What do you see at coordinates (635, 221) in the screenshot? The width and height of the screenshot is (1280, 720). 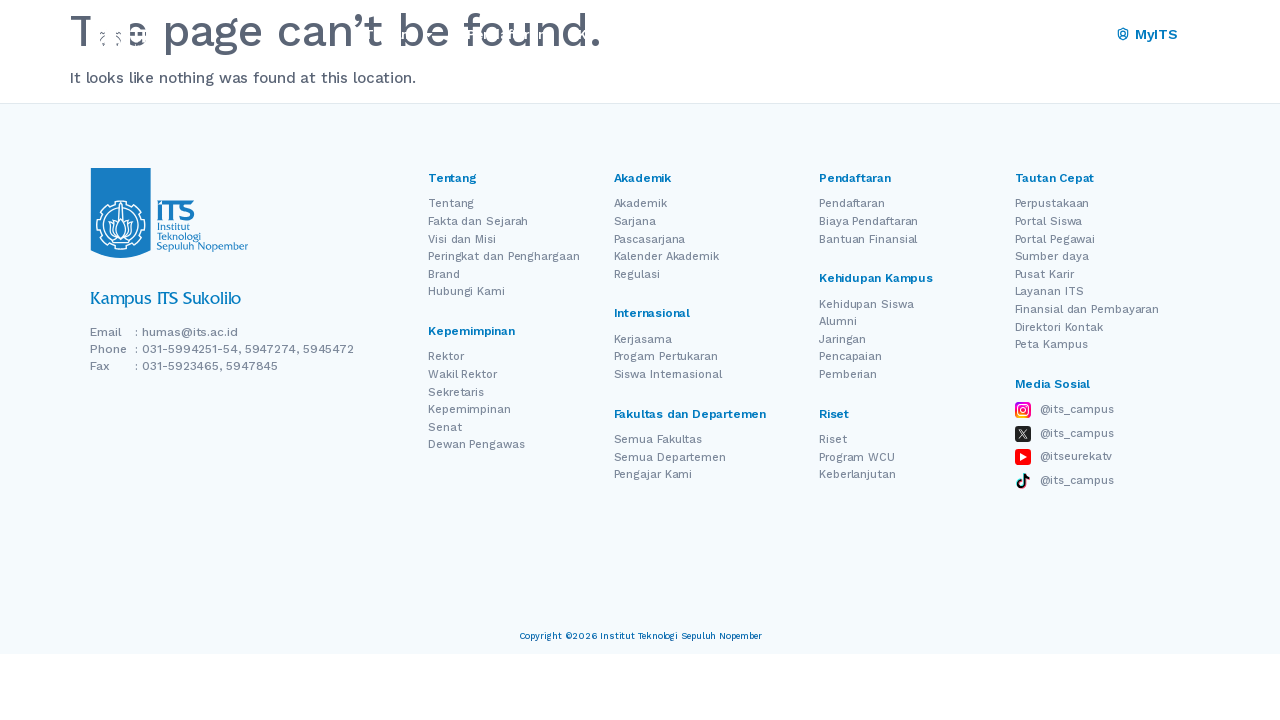 I see `Sarjana` at bounding box center [635, 221].